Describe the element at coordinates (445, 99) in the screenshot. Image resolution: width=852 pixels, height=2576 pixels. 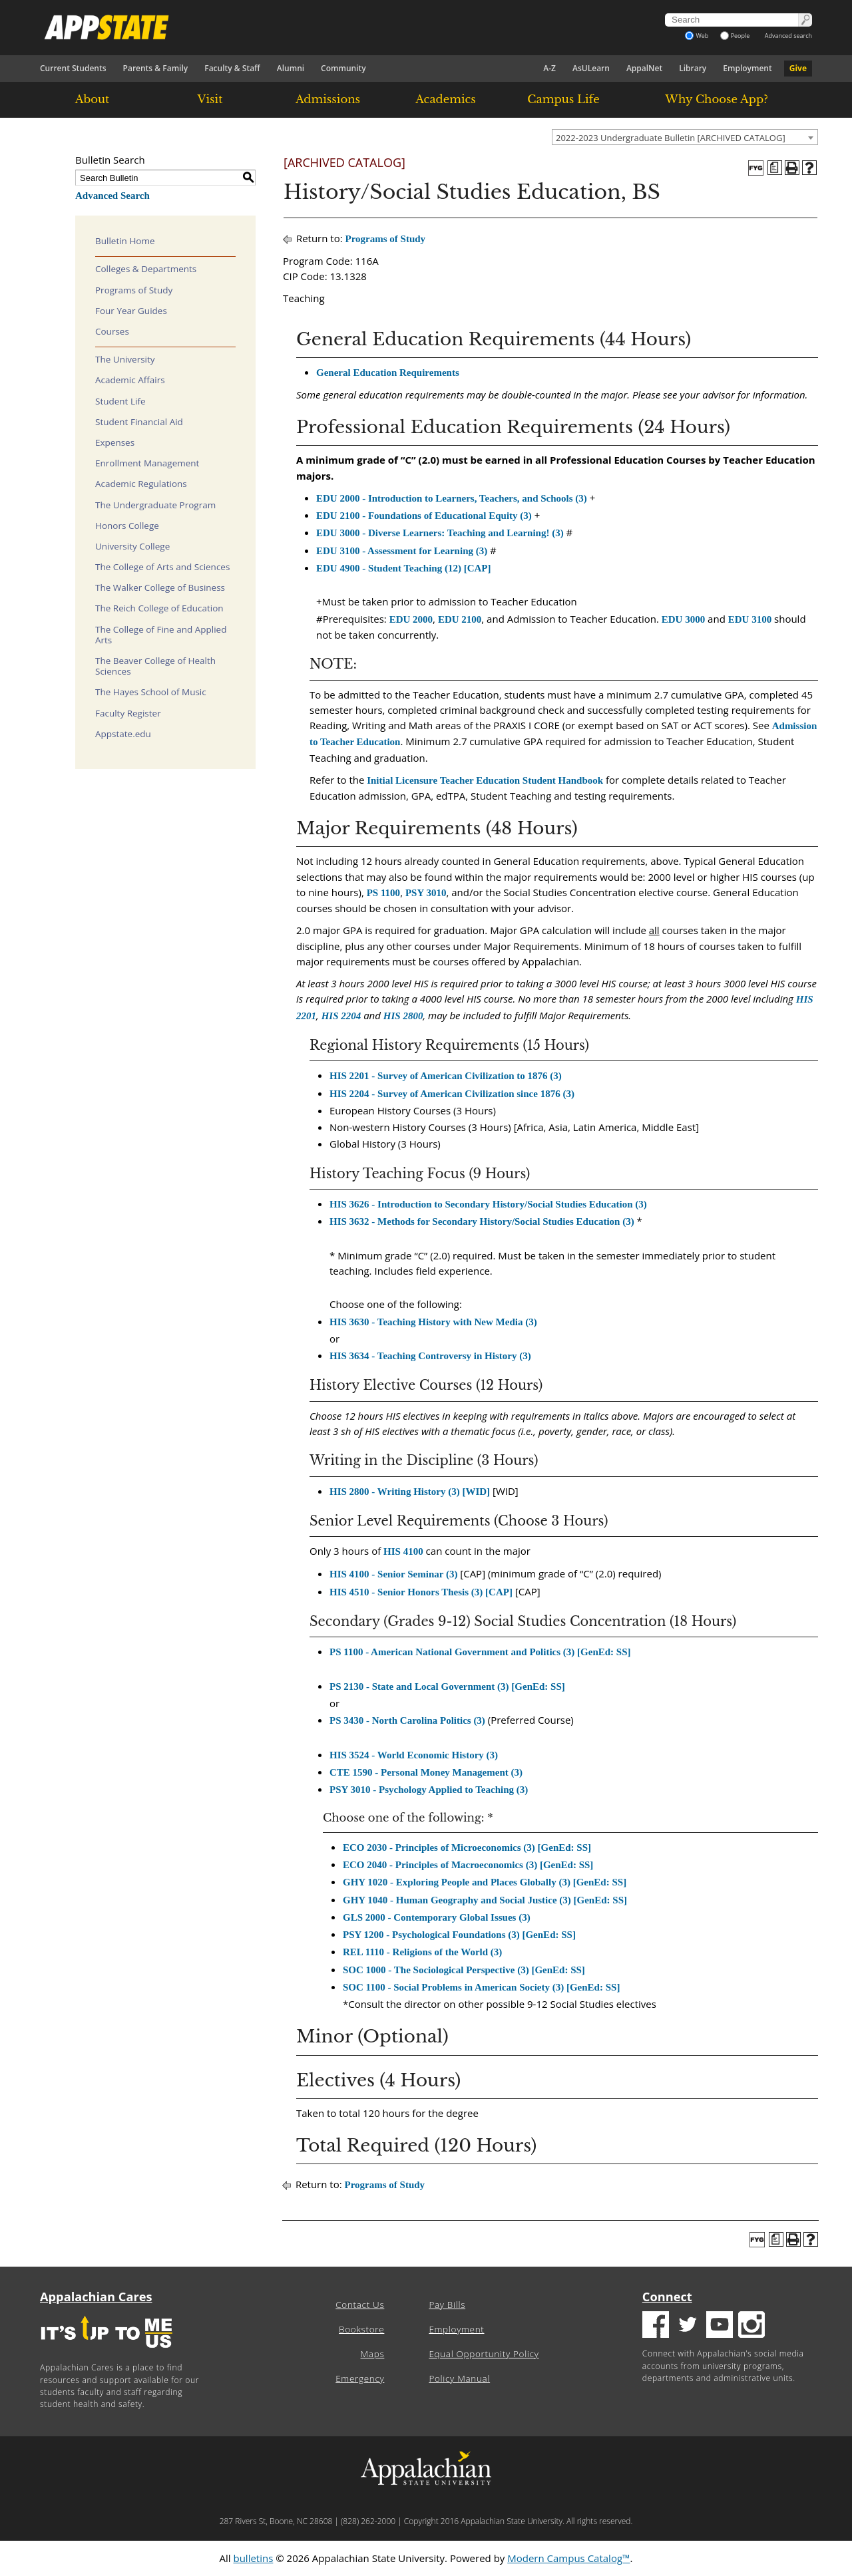
I see `Academics` at that location.